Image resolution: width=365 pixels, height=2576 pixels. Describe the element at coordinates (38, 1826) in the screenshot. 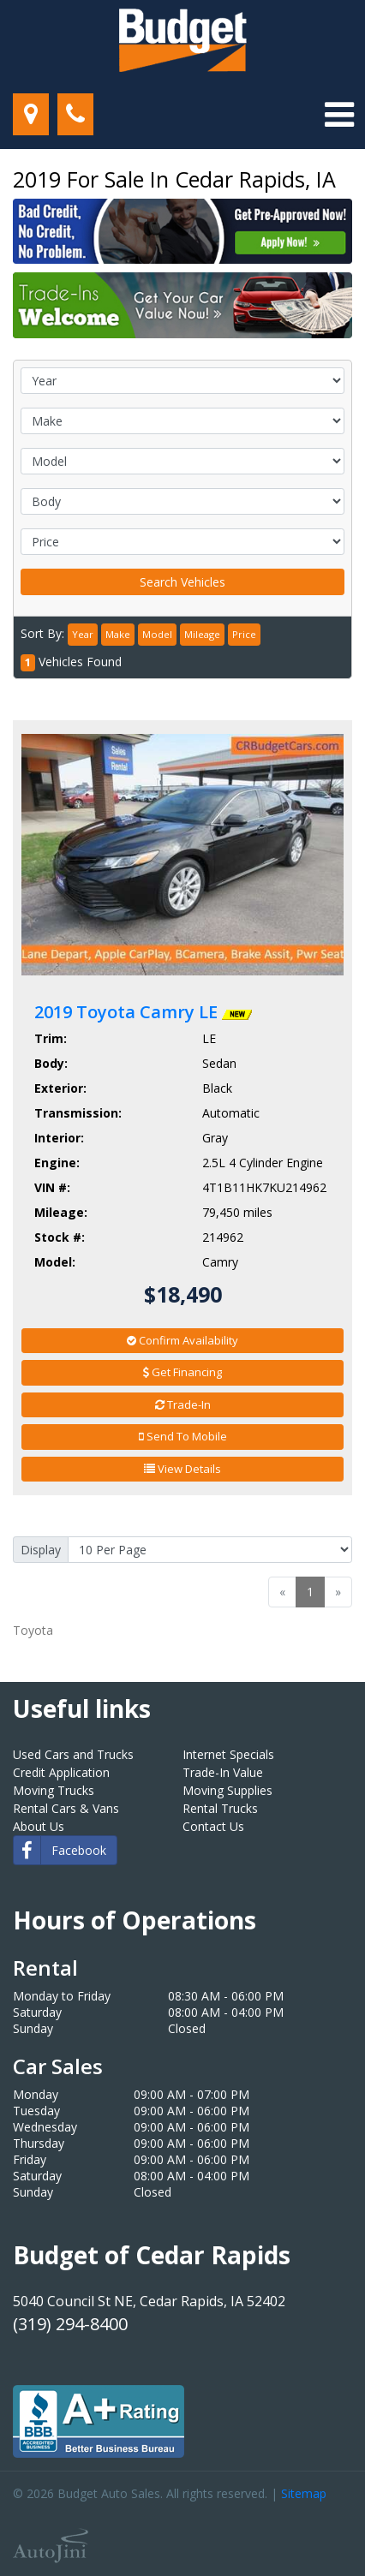

I see `About Us` at that location.